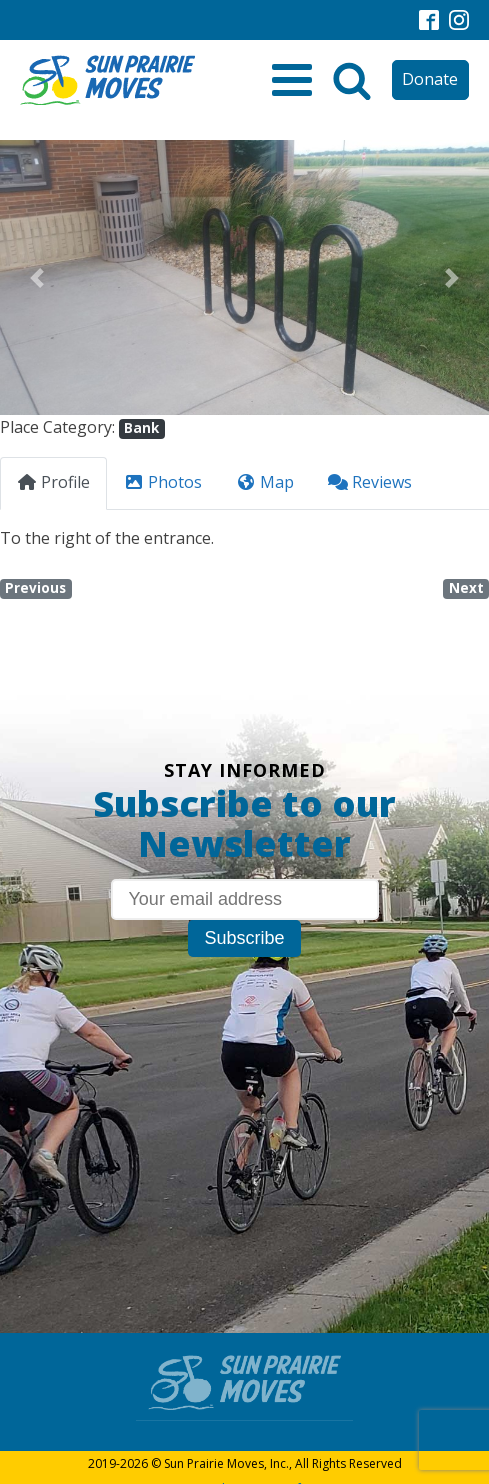 The width and height of the screenshot is (489, 1484). Describe the element at coordinates (163, 482) in the screenshot. I see `Photos [tab]` at that location.